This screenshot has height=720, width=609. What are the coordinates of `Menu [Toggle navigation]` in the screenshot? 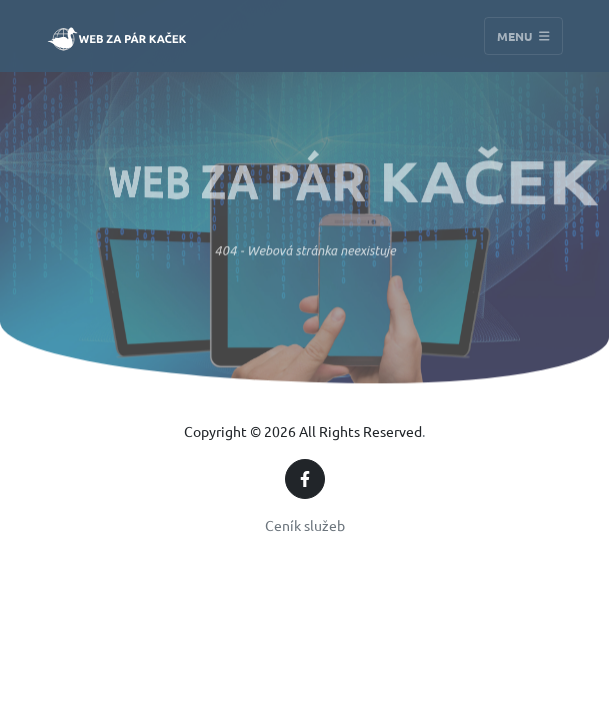 It's located at (523, 36).